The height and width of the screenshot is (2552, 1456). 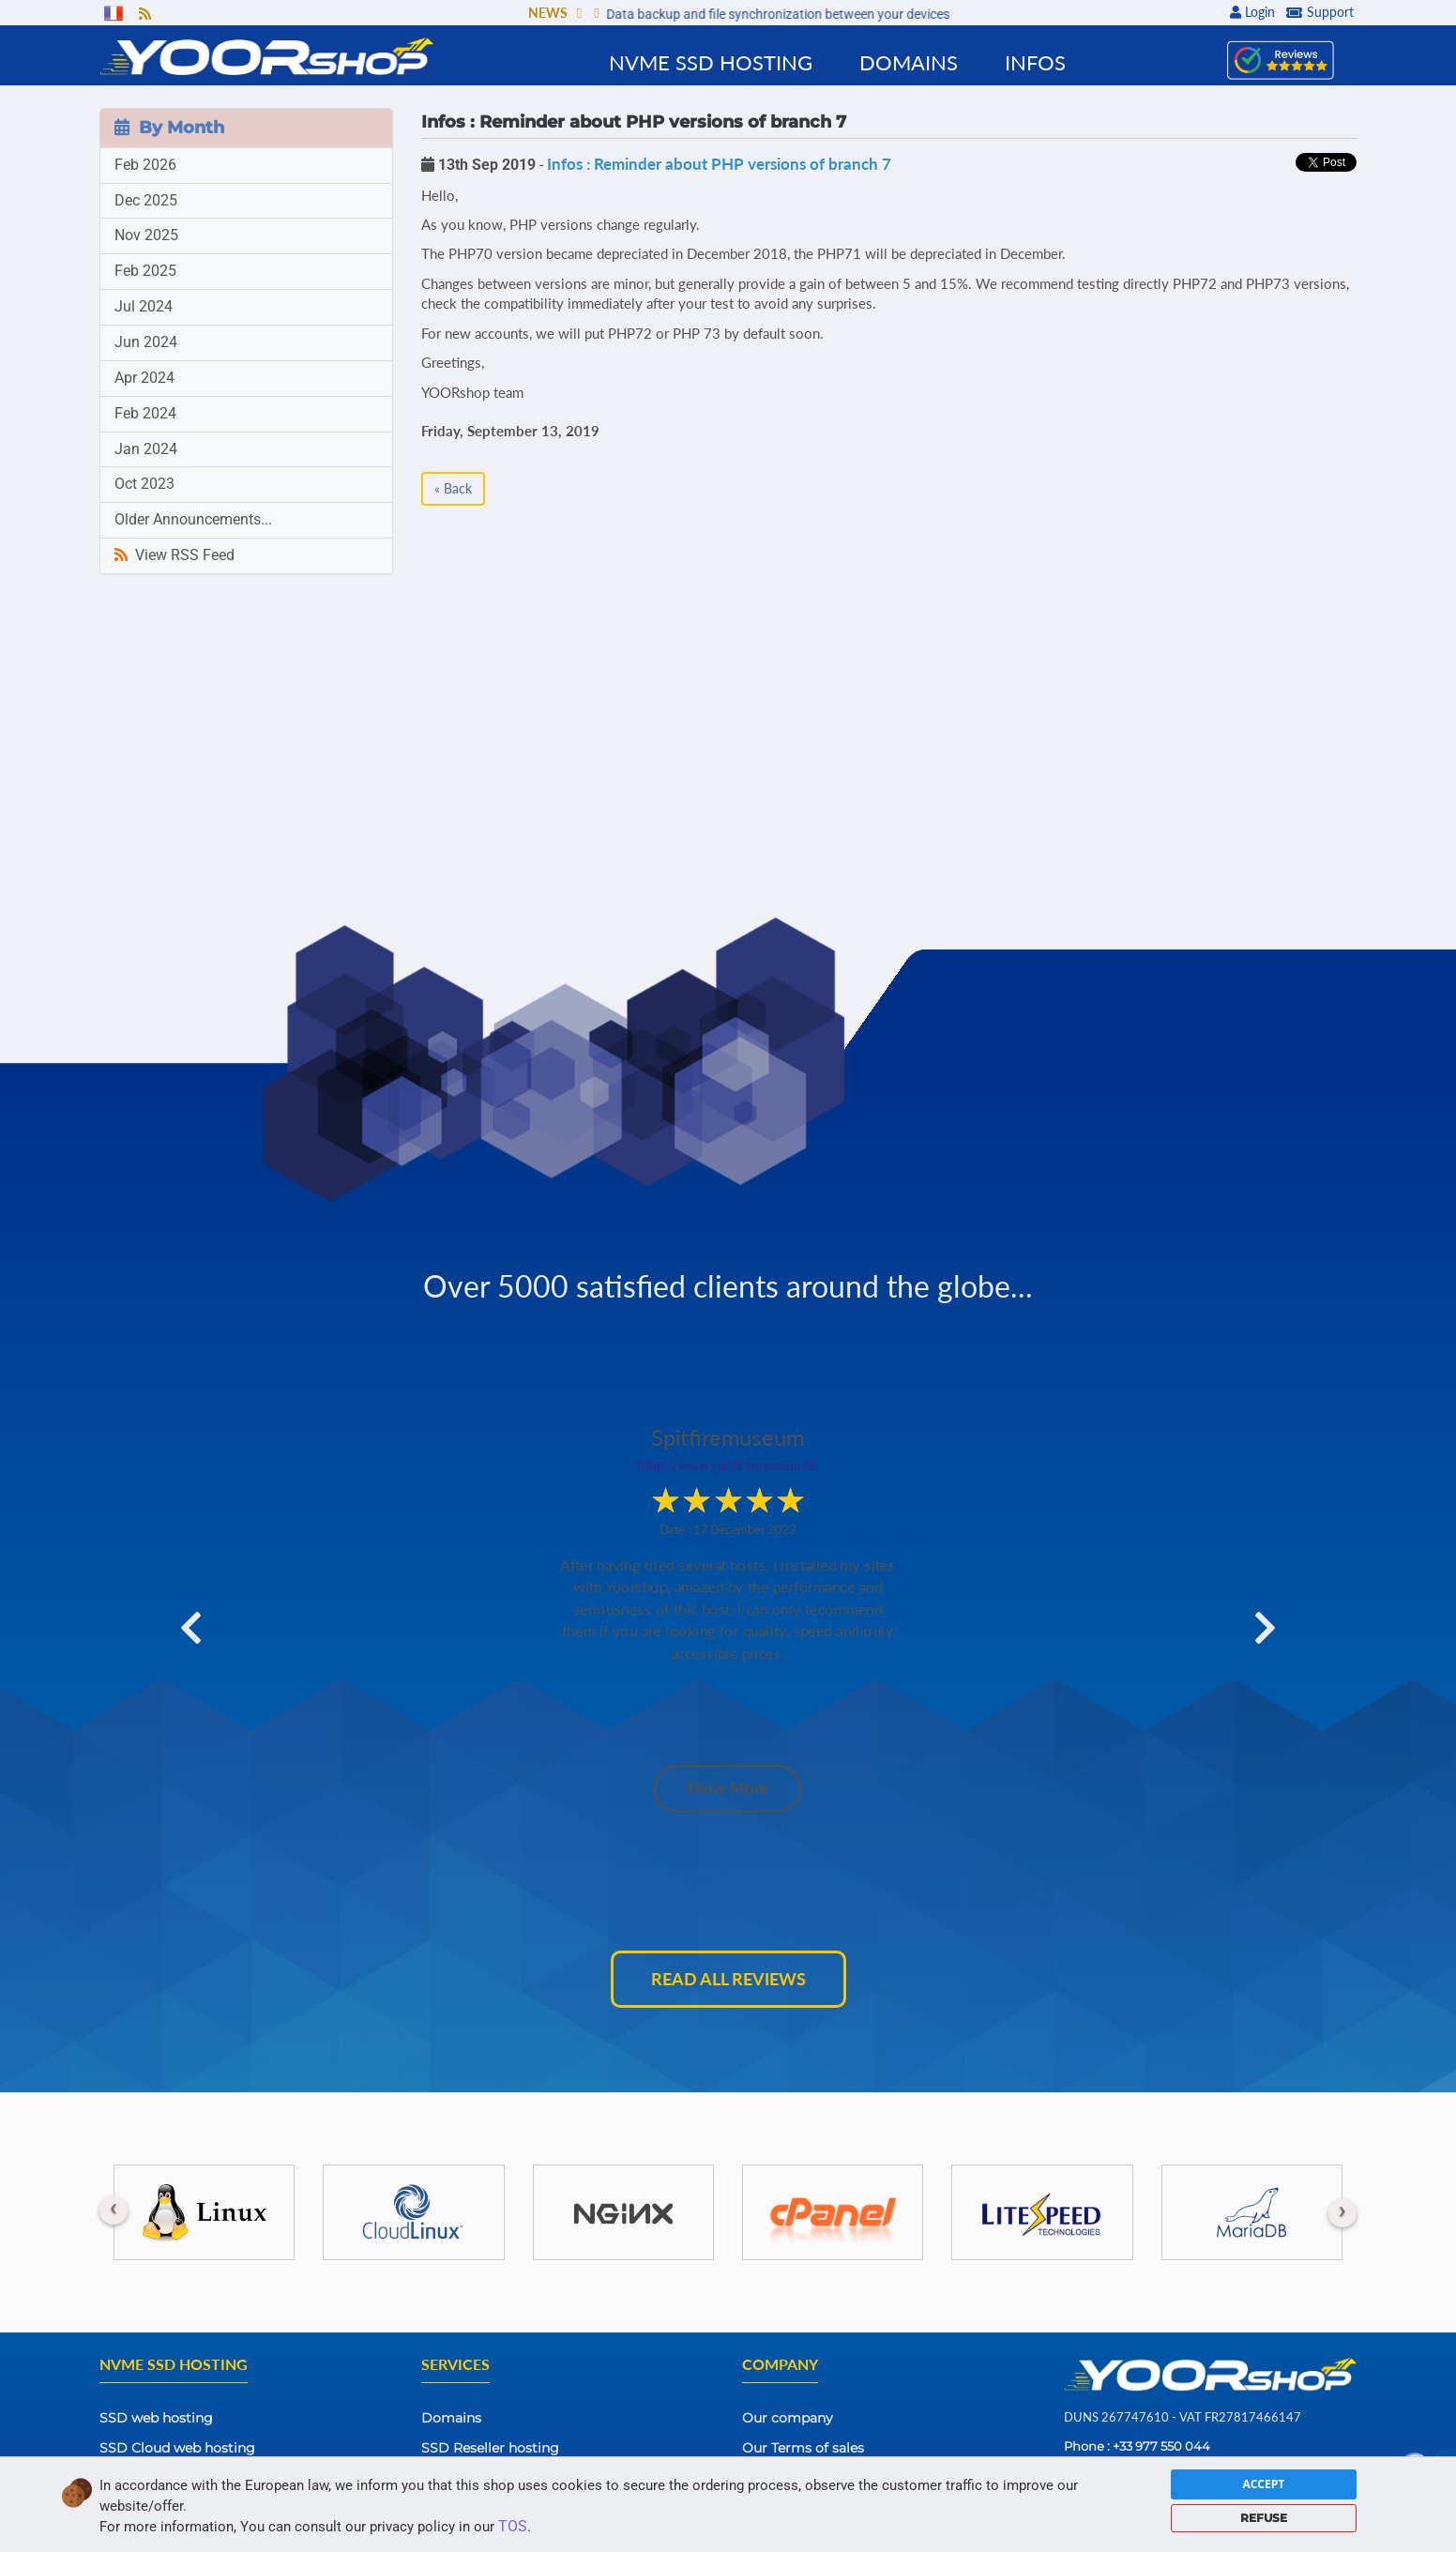 What do you see at coordinates (1035, 62) in the screenshot?
I see `Infos [button]` at bounding box center [1035, 62].